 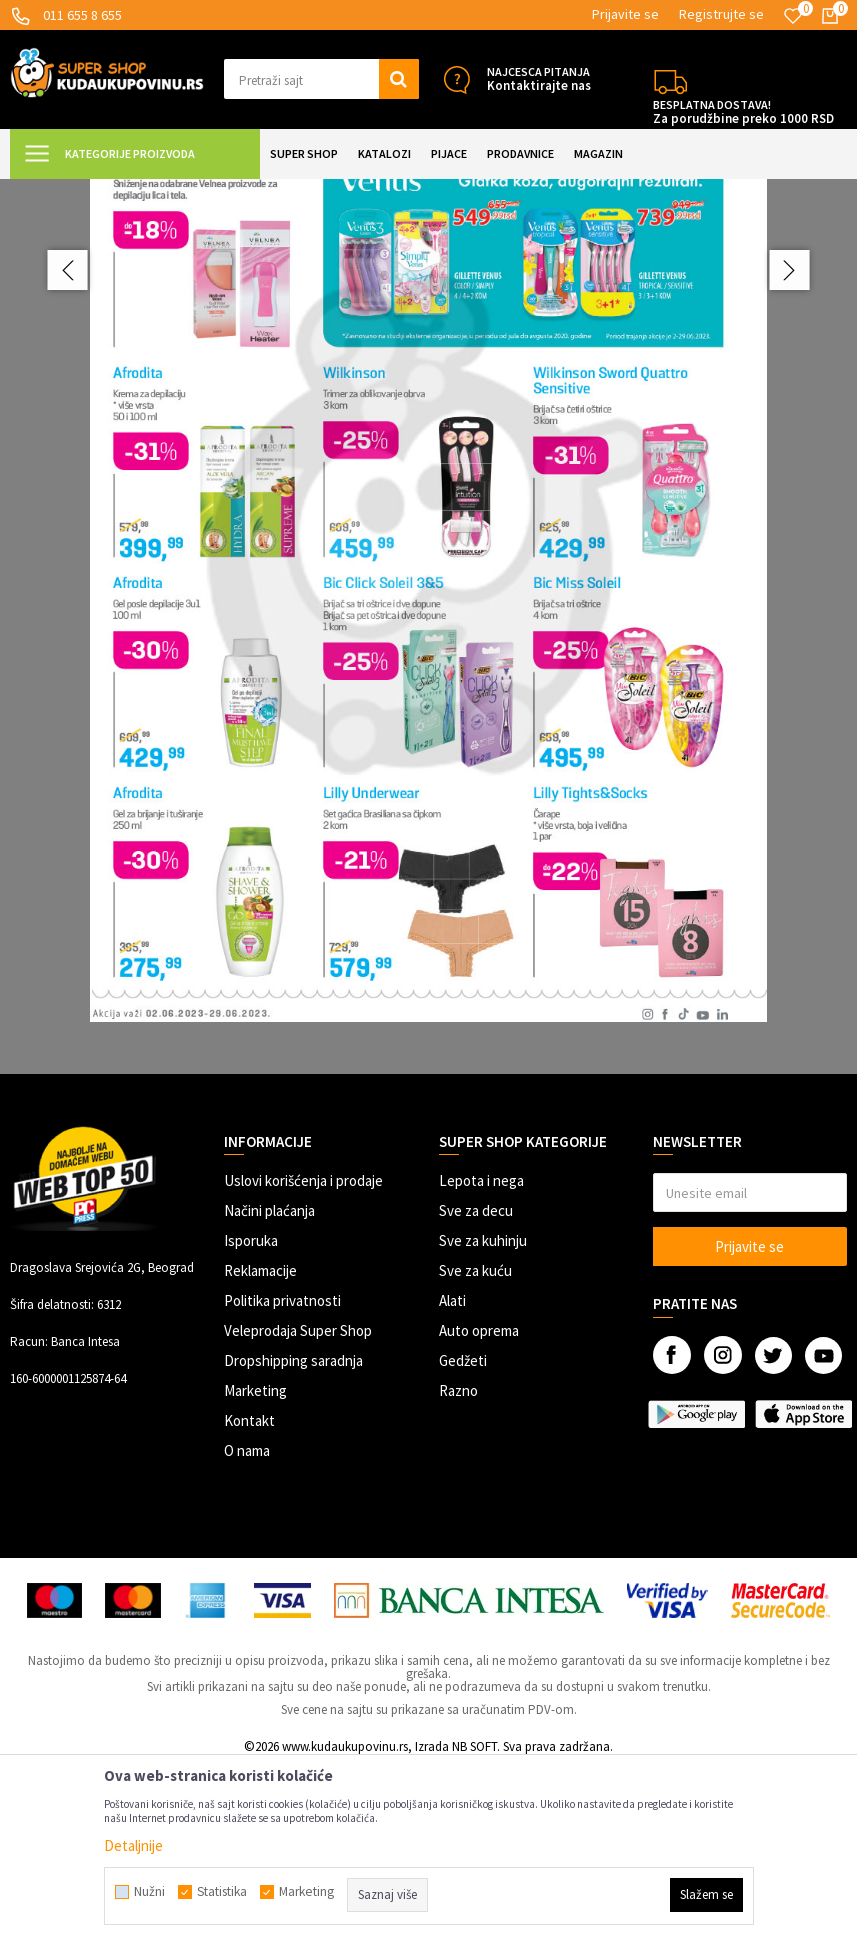 What do you see at coordinates (476, 1389) in the screenshot?
I see `Sve za decu` at bounding box center [476, 1389].